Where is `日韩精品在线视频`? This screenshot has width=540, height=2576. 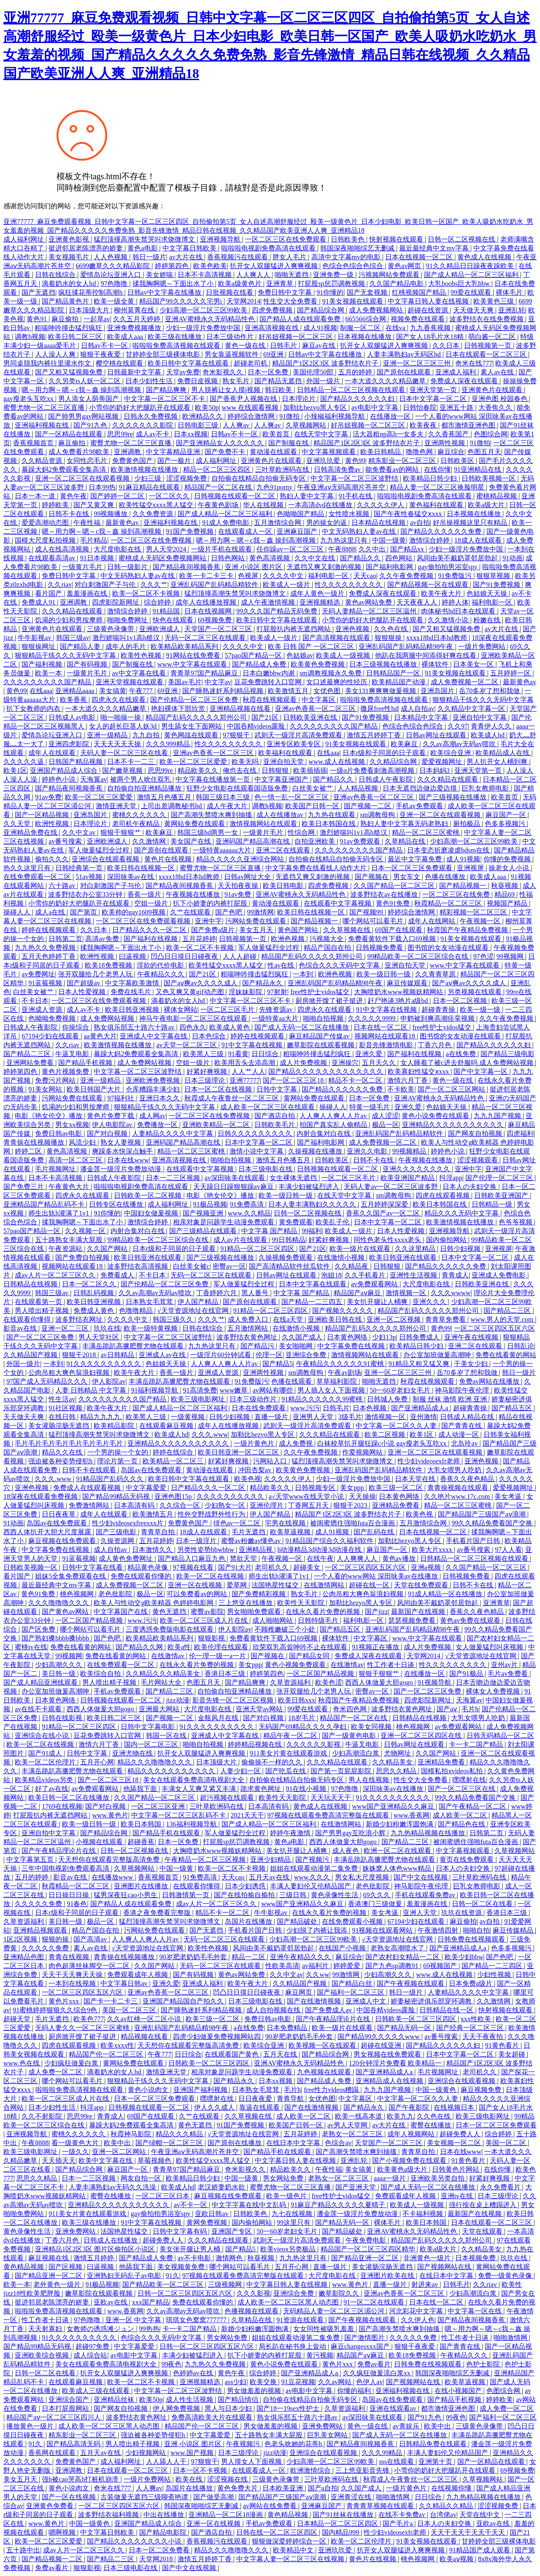
日韩精品在线视频 is located at coordinates (31, 1284).